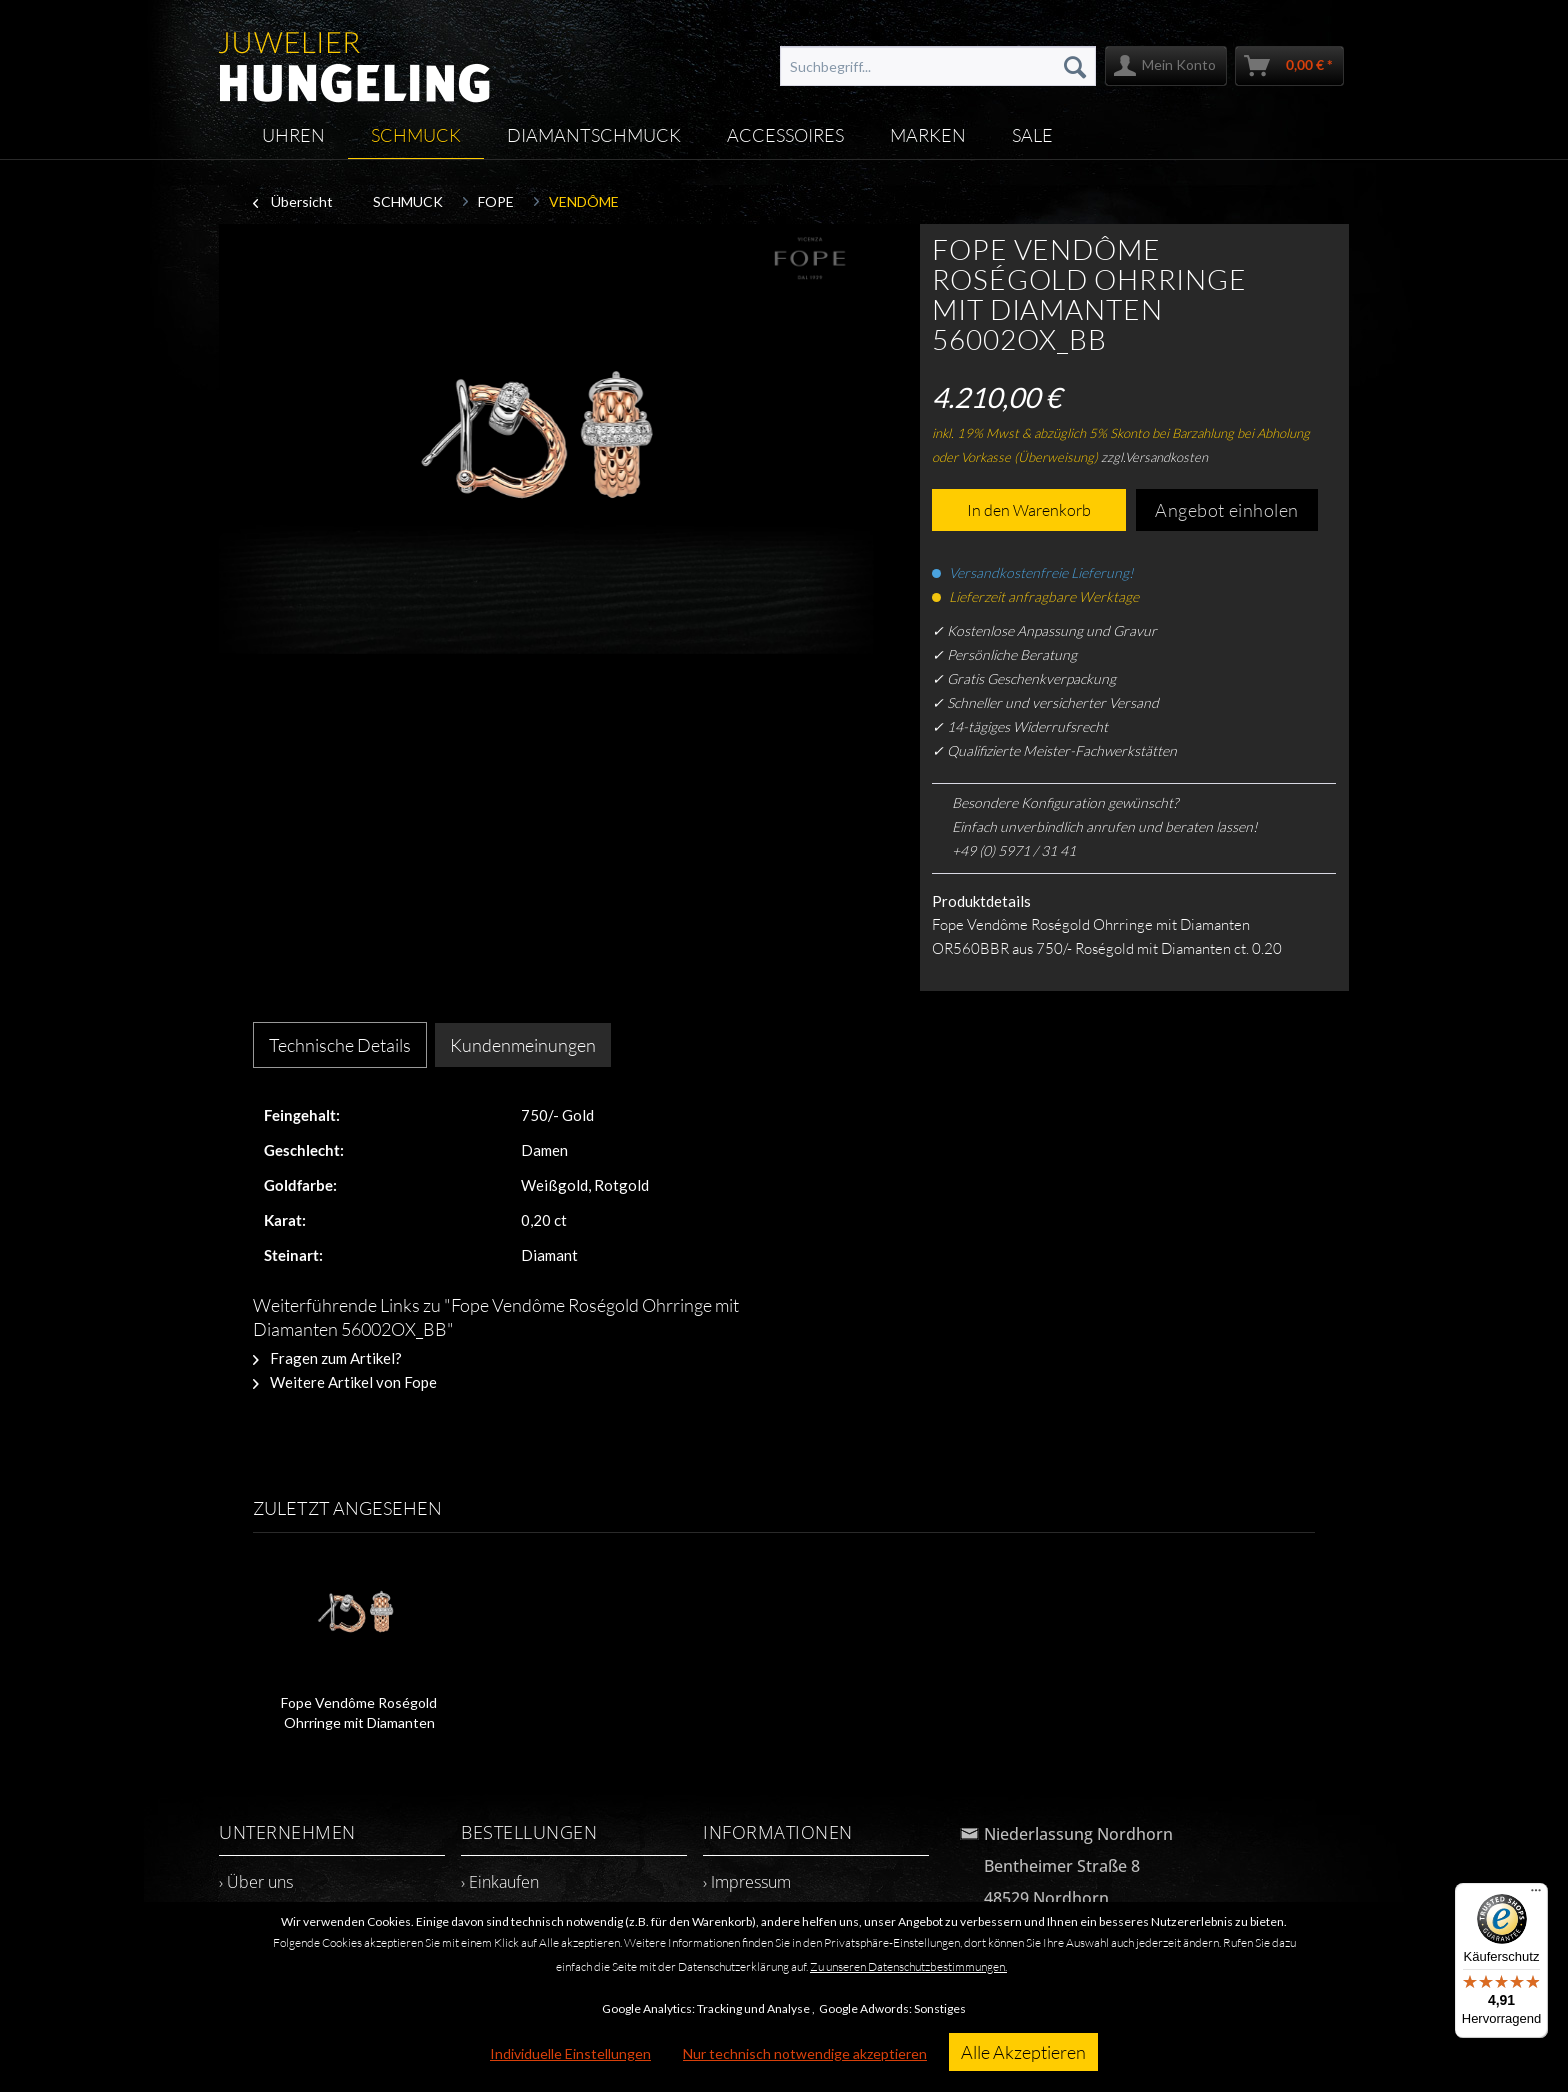  What do you see at coordinates (1227, 510) in the screenshot?
I see `Angebot einholen` at bounding box center [1227, 510].